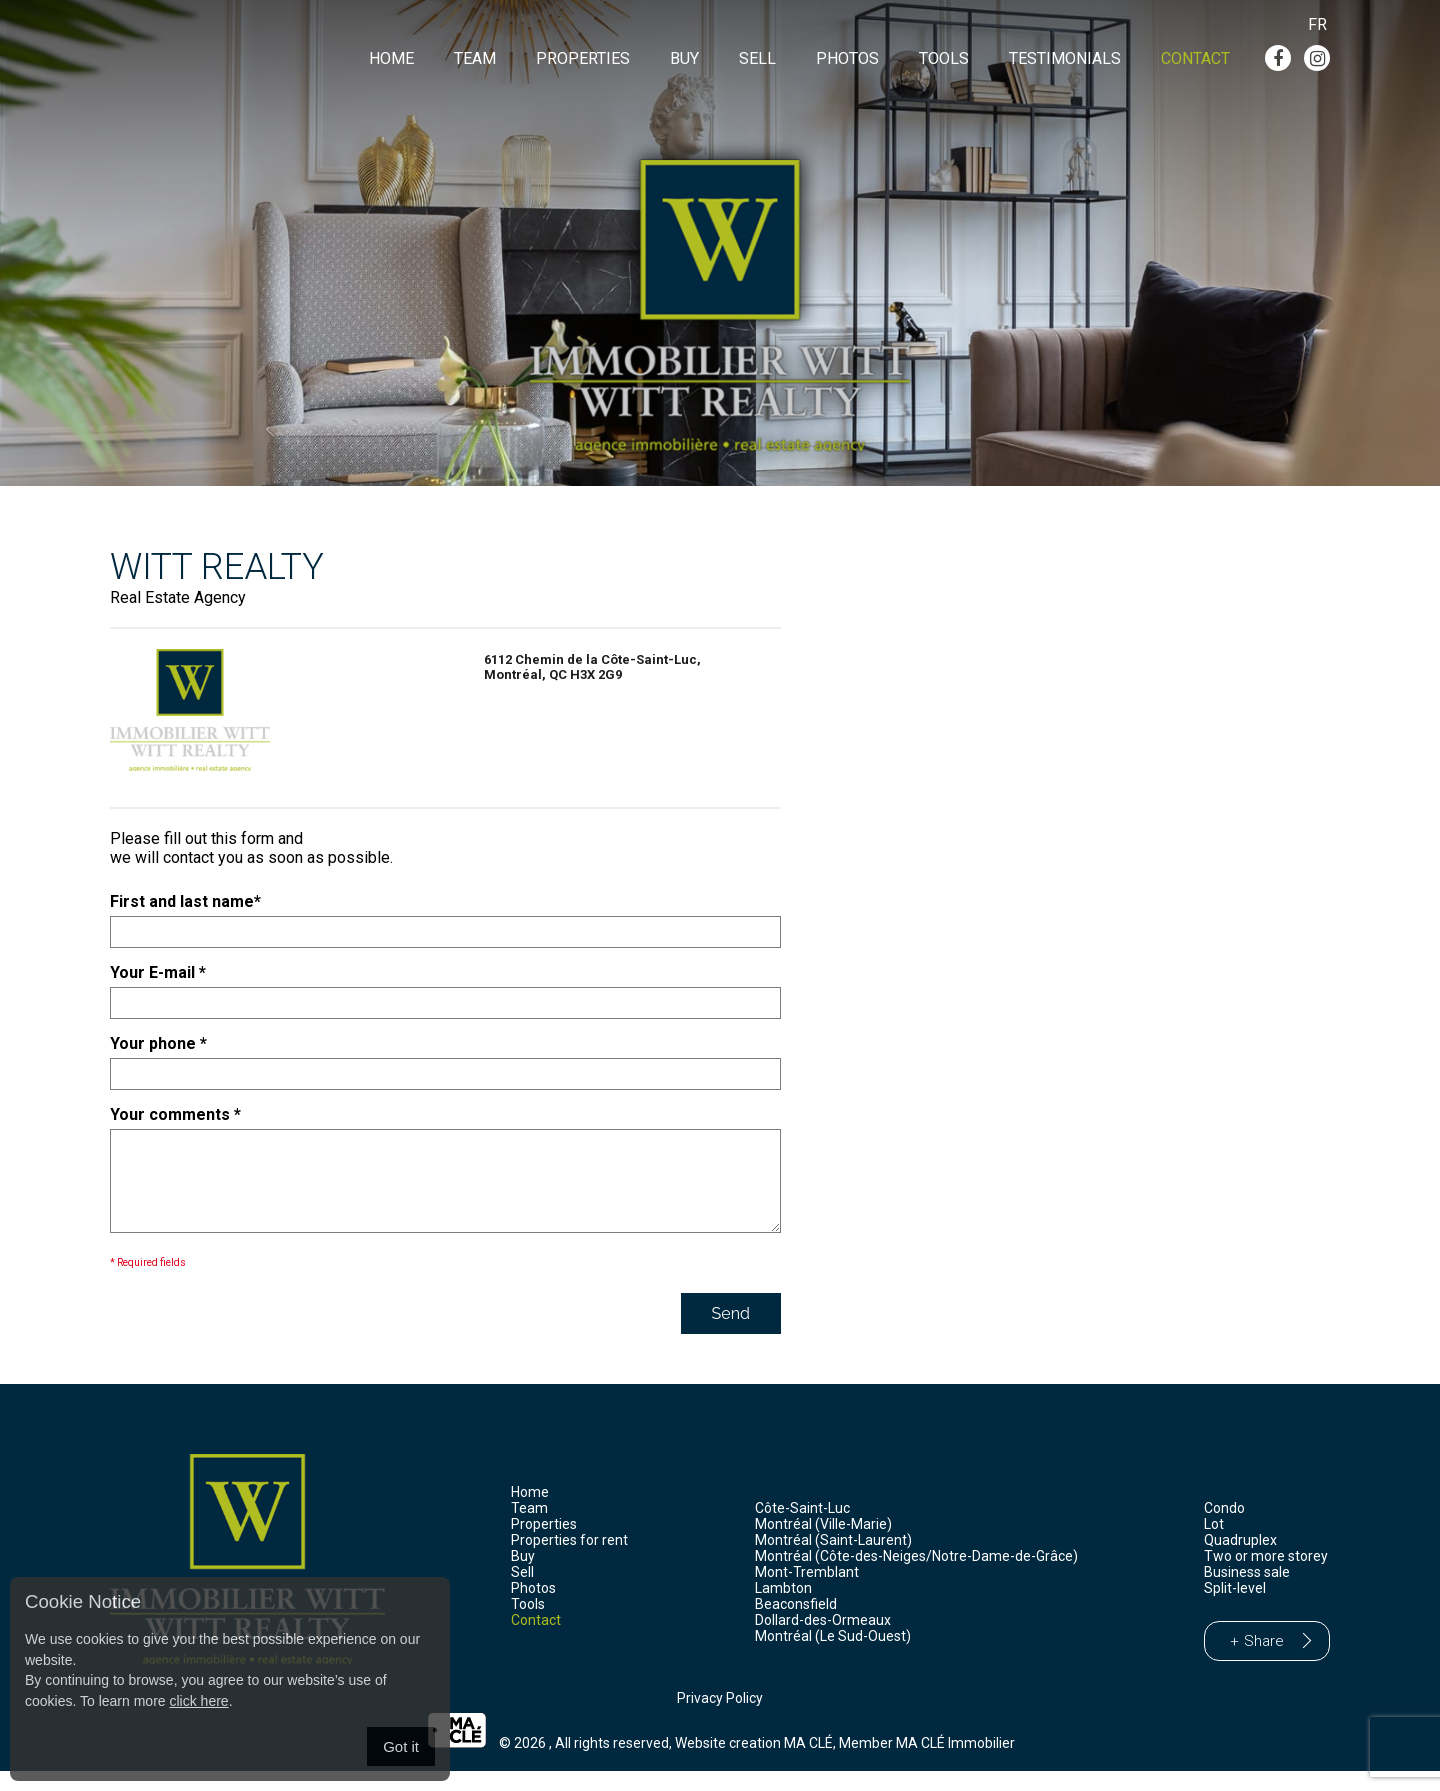  What do you see at coordinates (158, 1043) in the screenshot?
I see `Your phone` at bounding box center [158, 1043].